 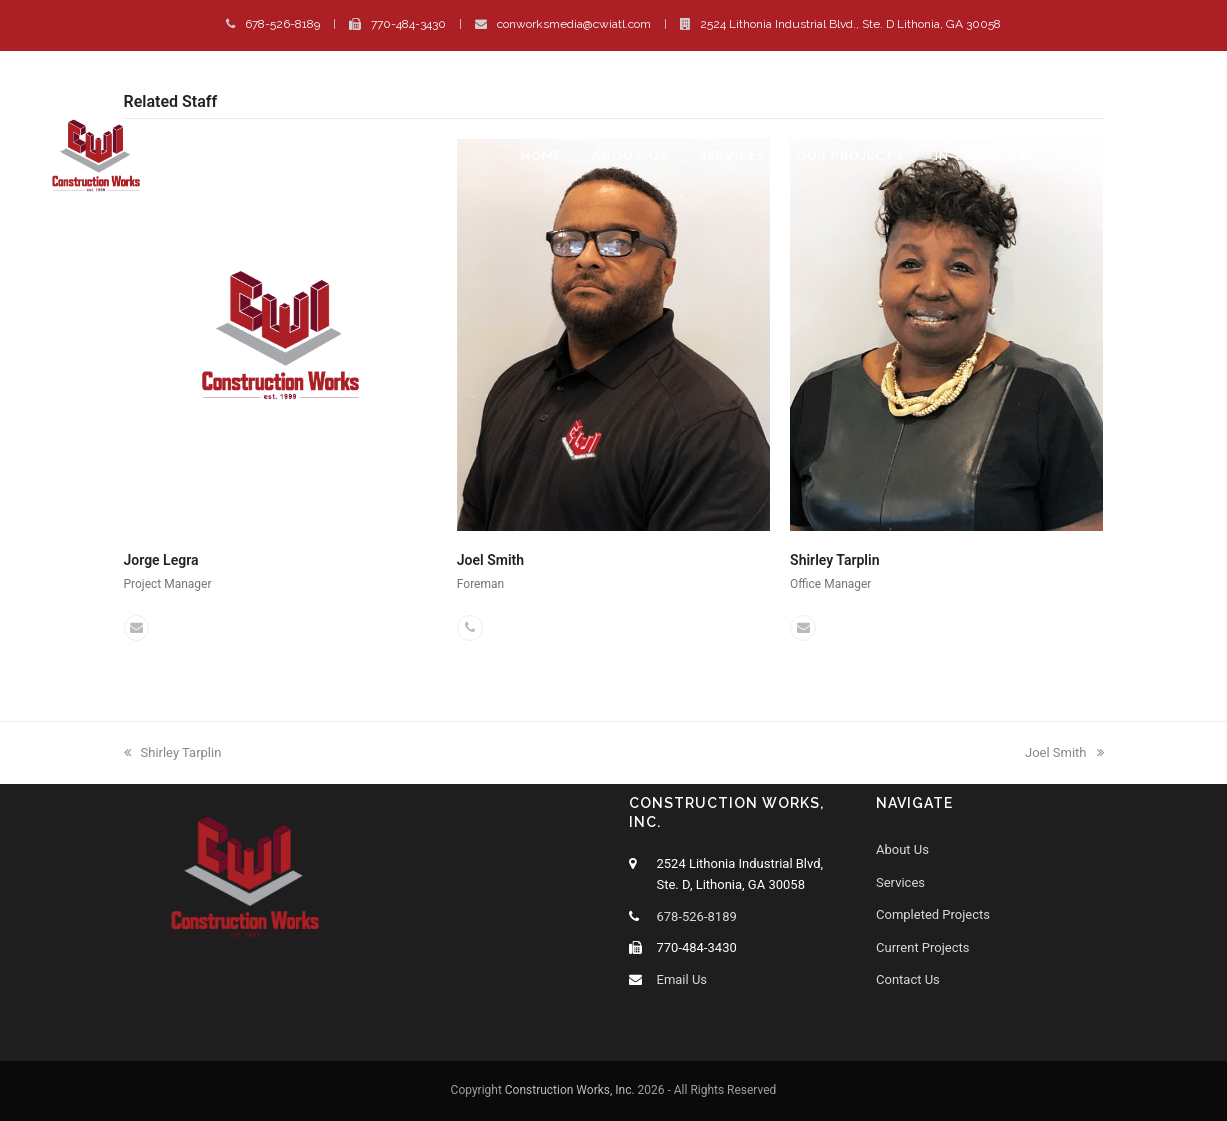 What do you see at coordinates (574, 24) in the screenshot?
I see `conworksmedia@cwiatl.com` at bounding box center [574, 24].